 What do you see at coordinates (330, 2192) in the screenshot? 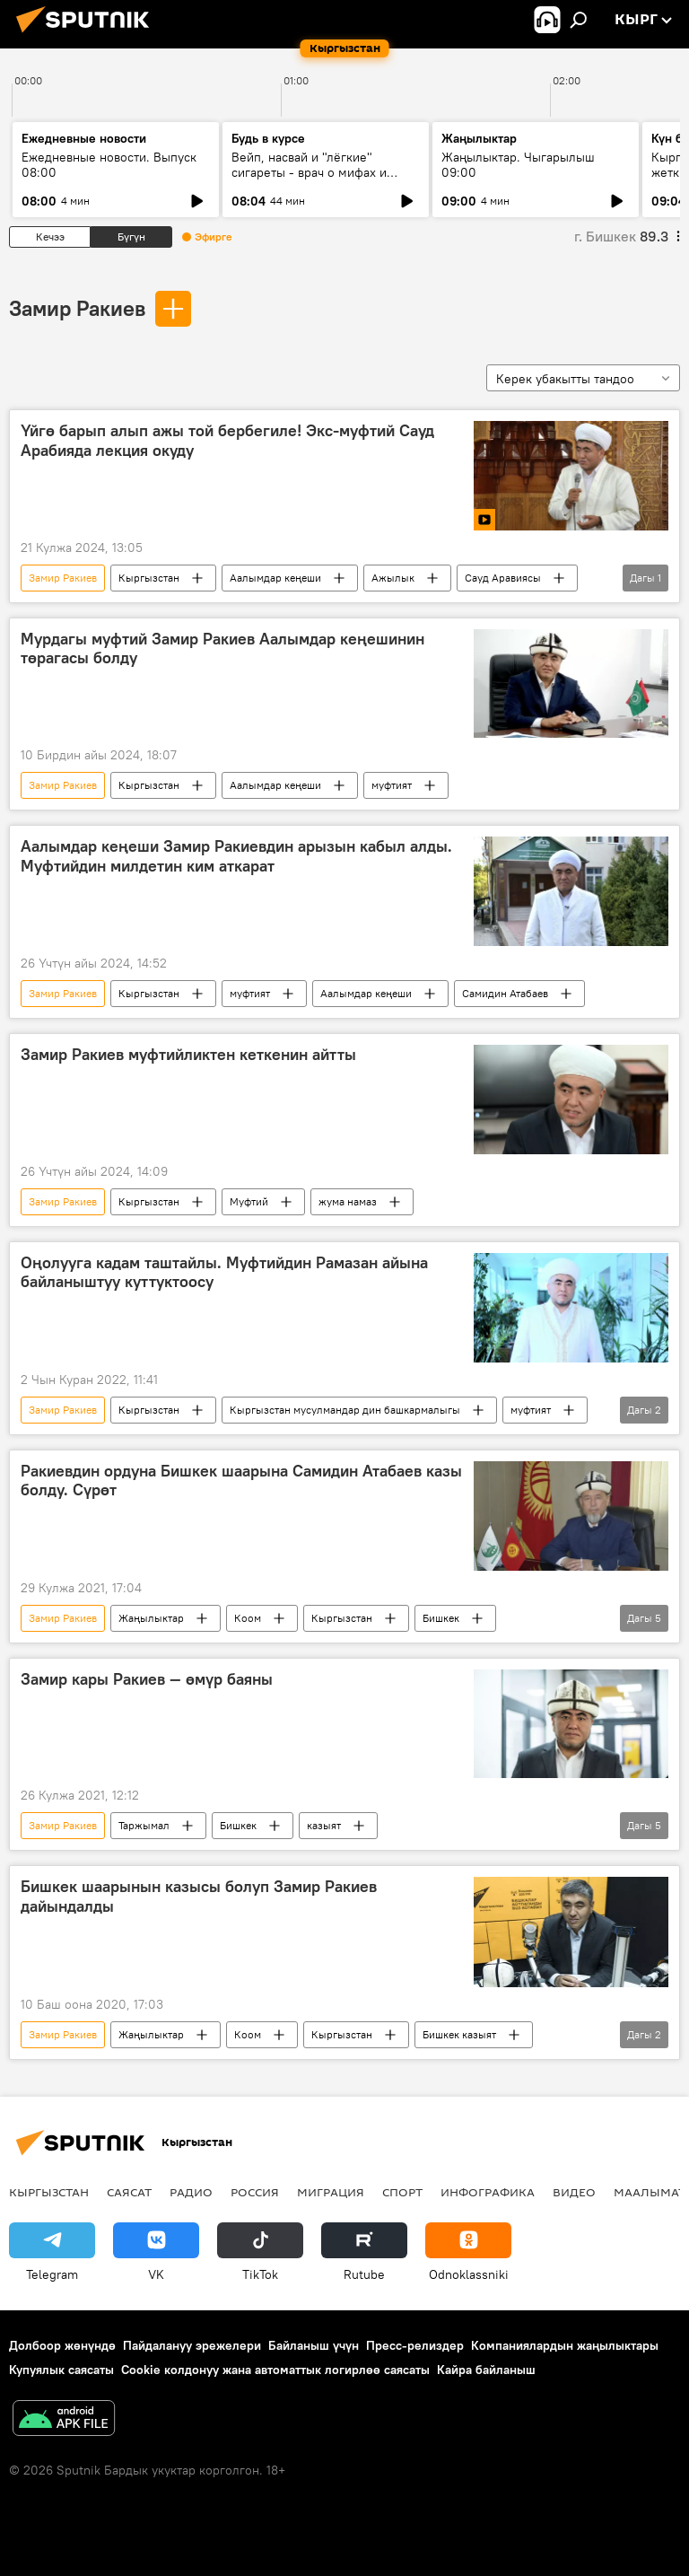
I see `Миграция` at bounding box center [330, 2192].